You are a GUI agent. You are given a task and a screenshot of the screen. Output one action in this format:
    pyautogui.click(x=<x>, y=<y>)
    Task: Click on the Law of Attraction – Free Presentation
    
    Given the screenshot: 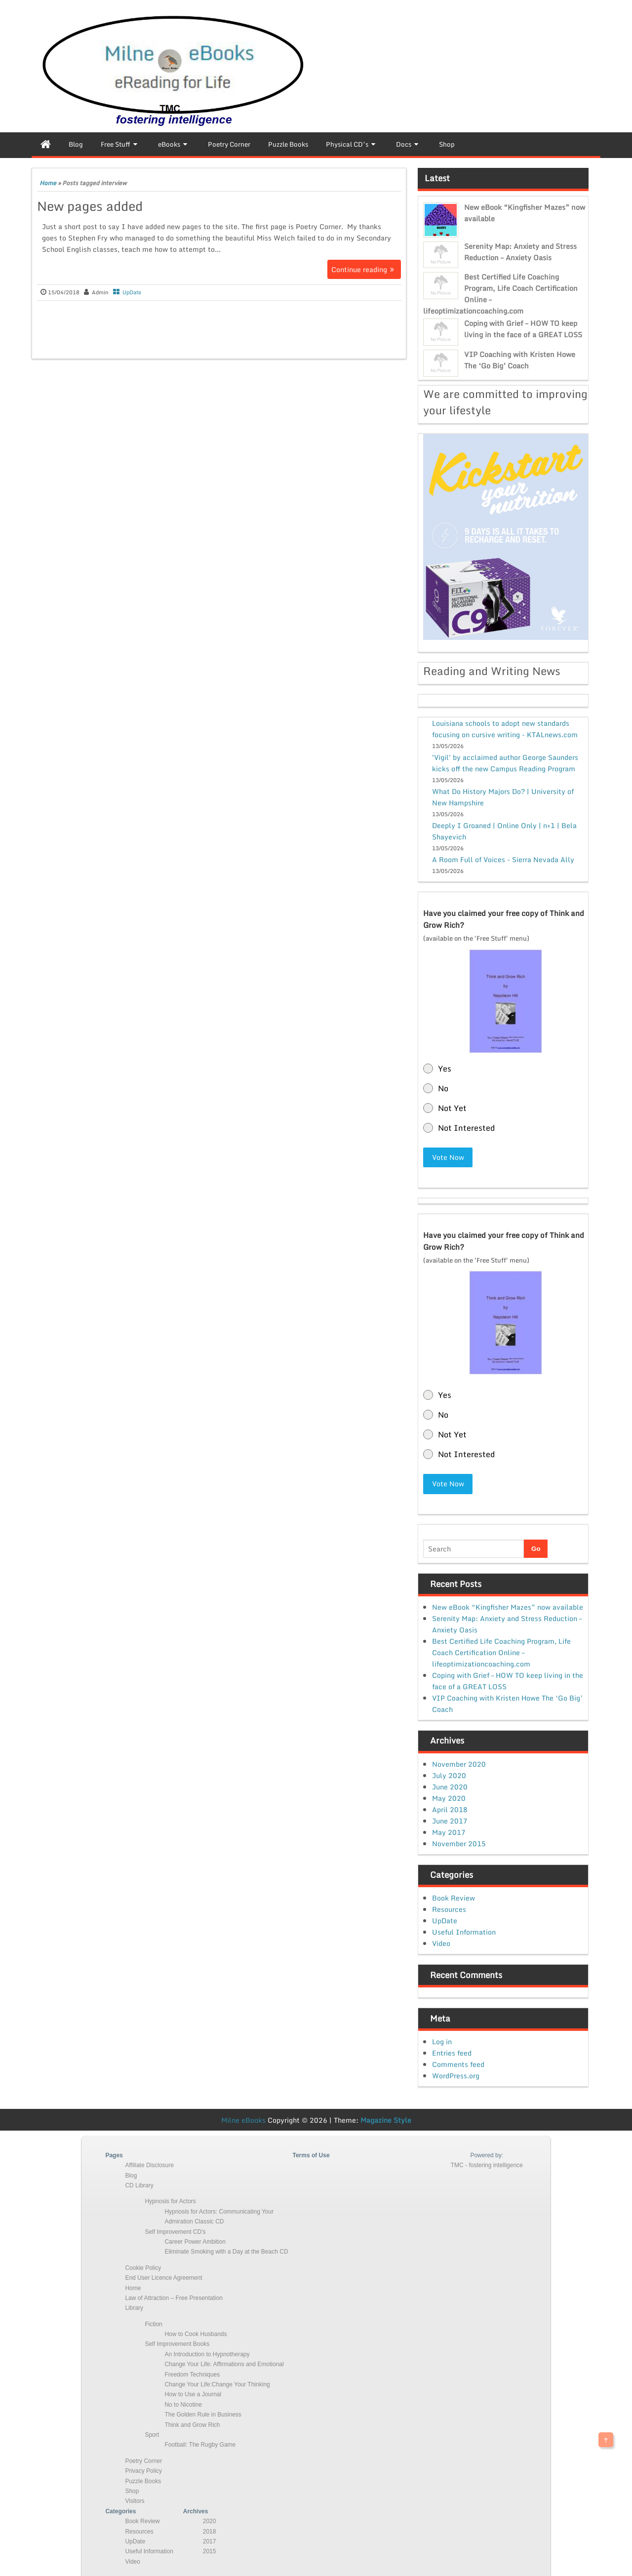 What is the action you would take?
    pyautogui.click(x=173, y=2297)
    